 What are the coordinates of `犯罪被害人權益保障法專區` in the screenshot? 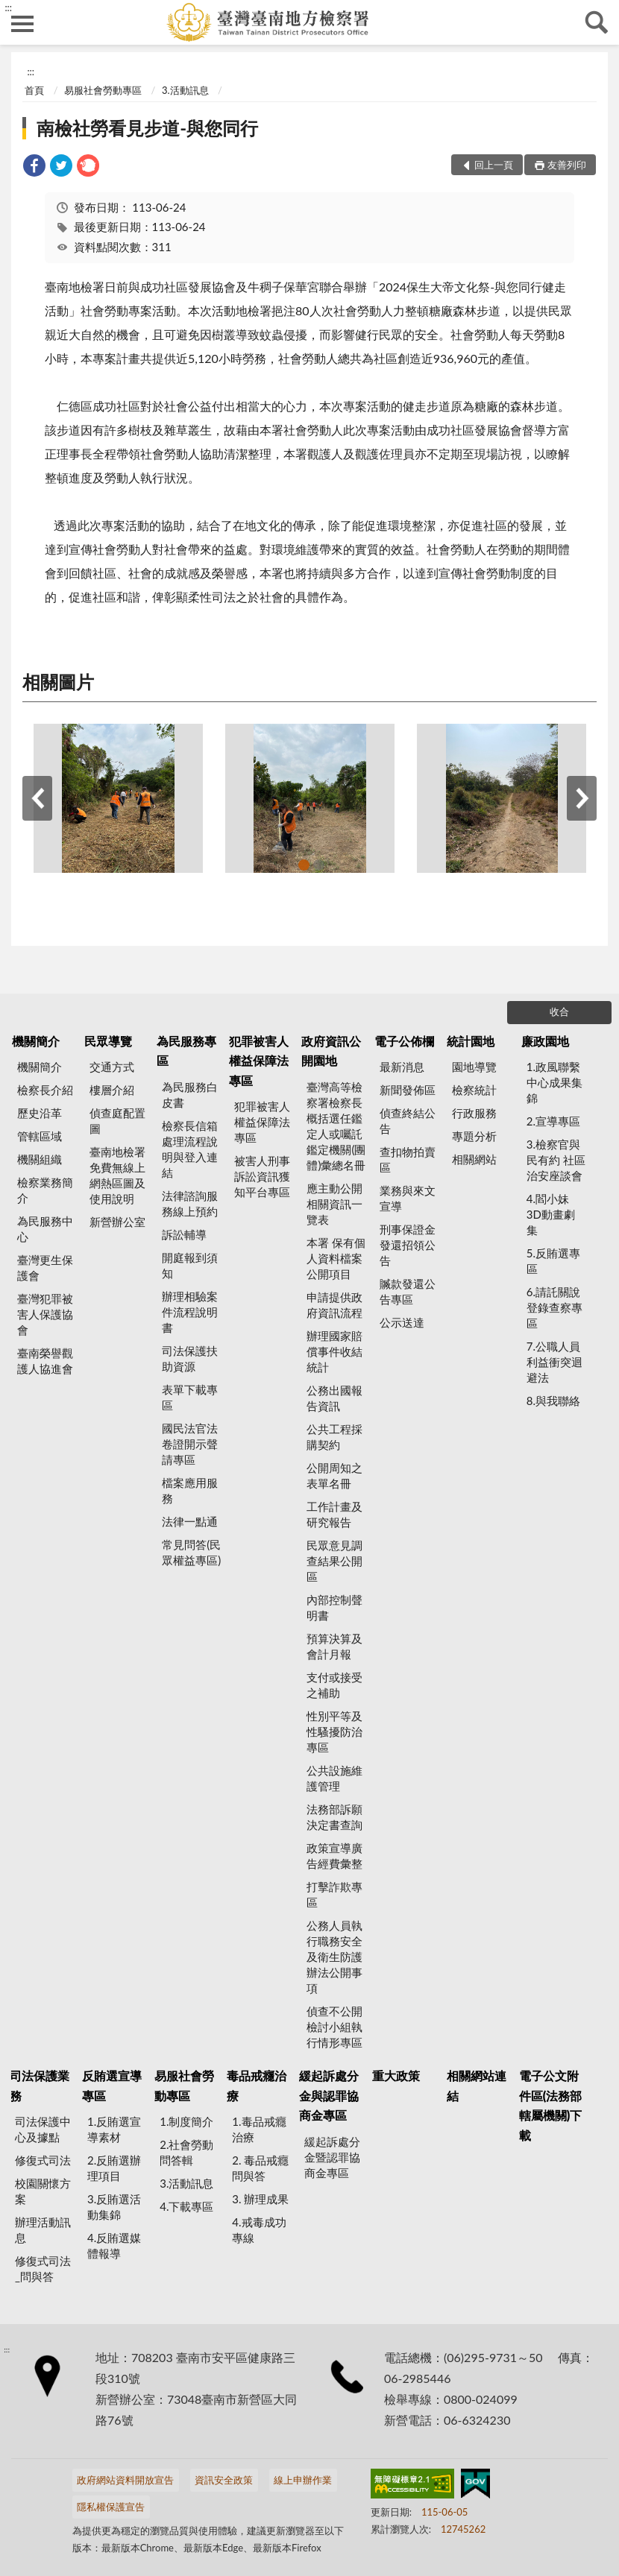 It's located at (259, 1060).